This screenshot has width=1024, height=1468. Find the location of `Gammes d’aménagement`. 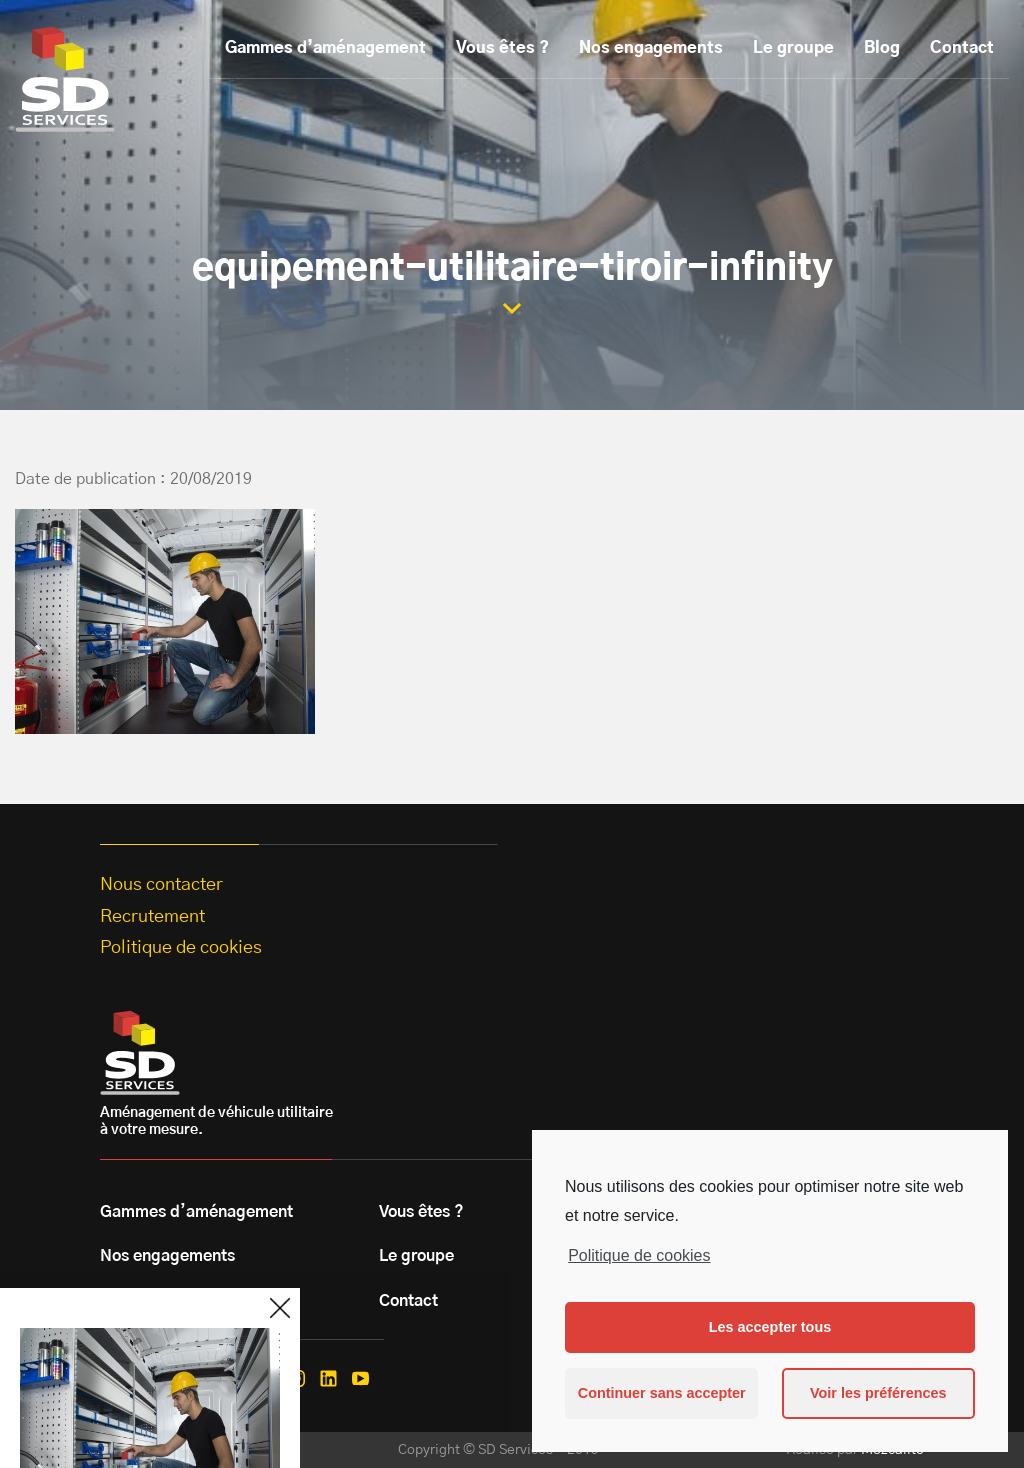

Gammes d’aménagement is located at coordinates (325, 48).